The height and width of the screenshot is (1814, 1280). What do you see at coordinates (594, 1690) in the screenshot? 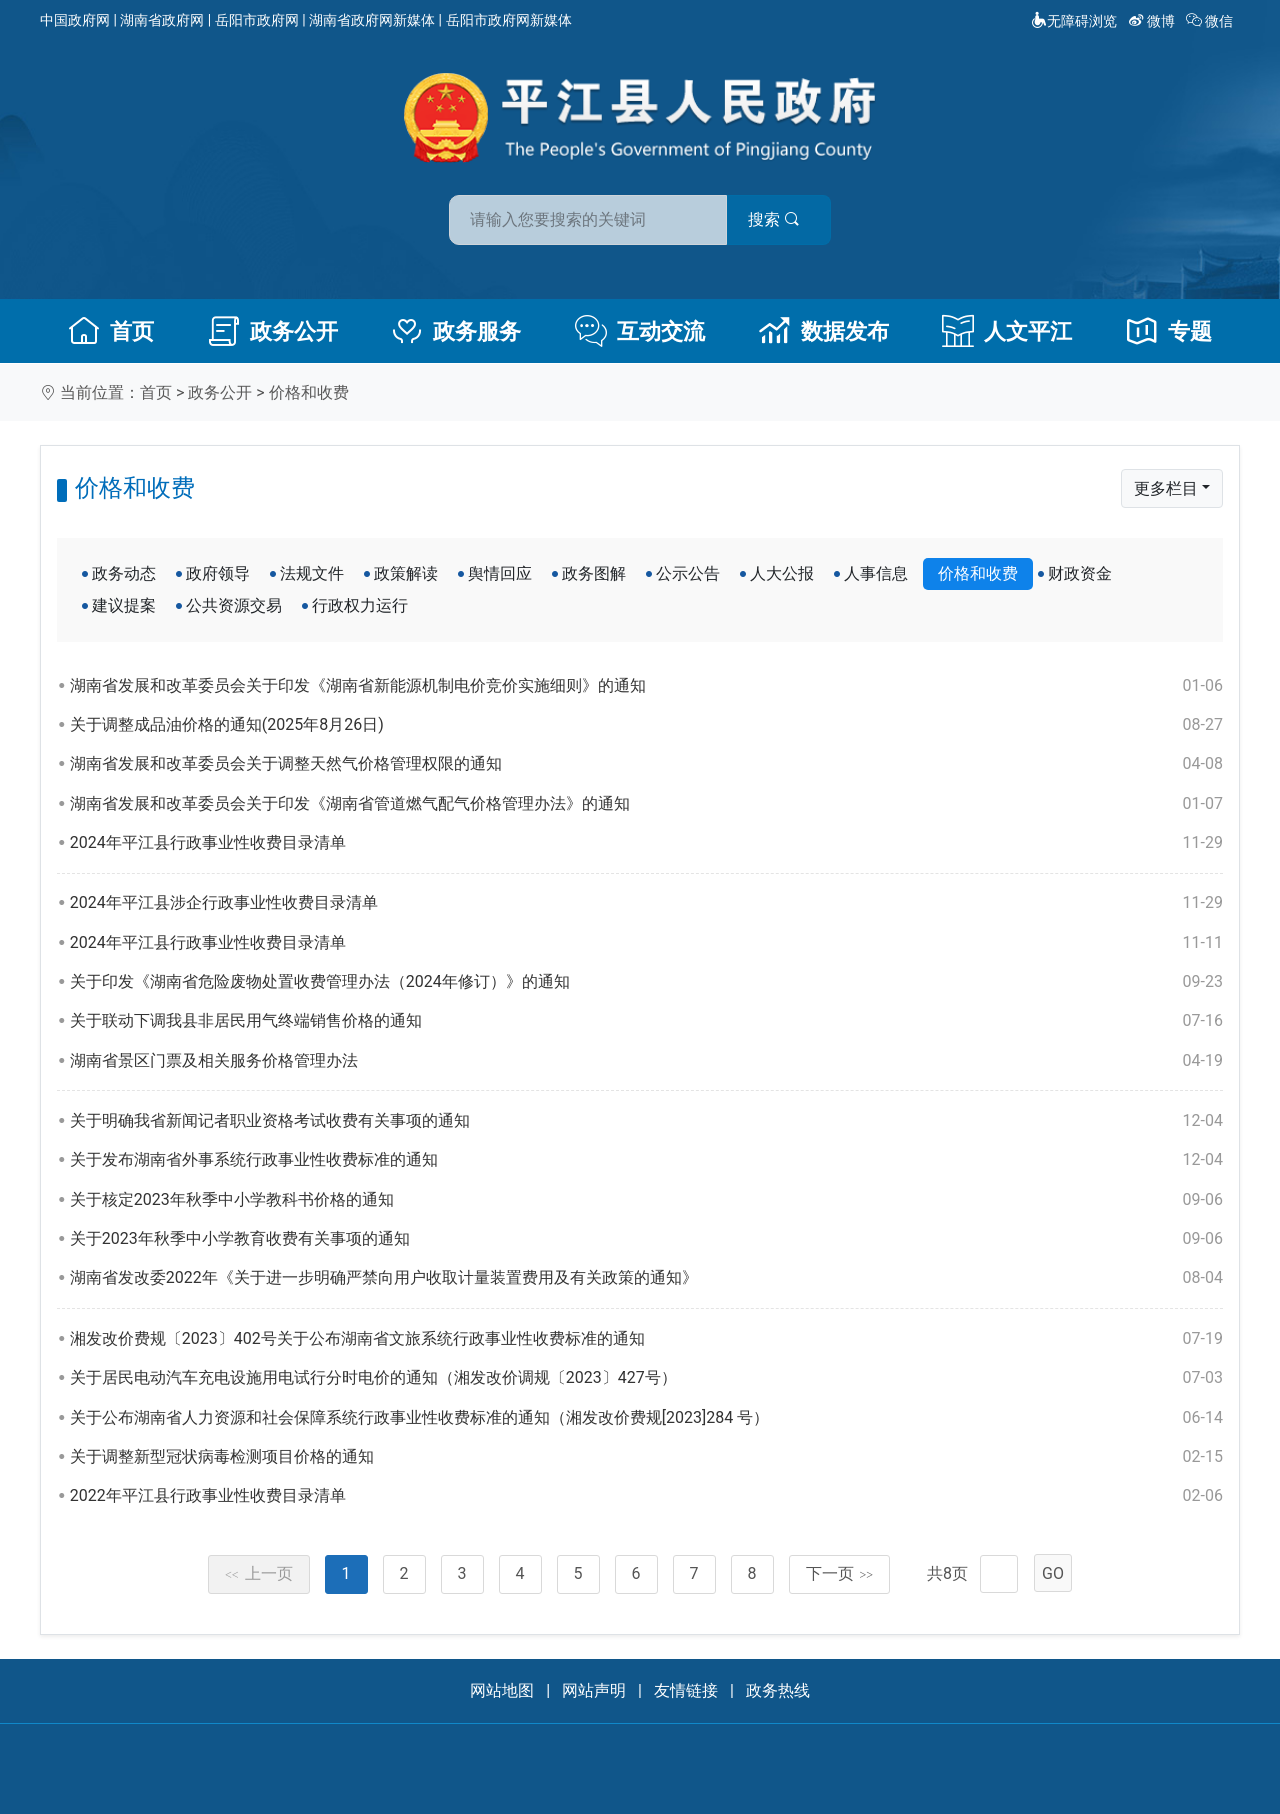
I see `网站声明` at bounding box center [594, 1690].